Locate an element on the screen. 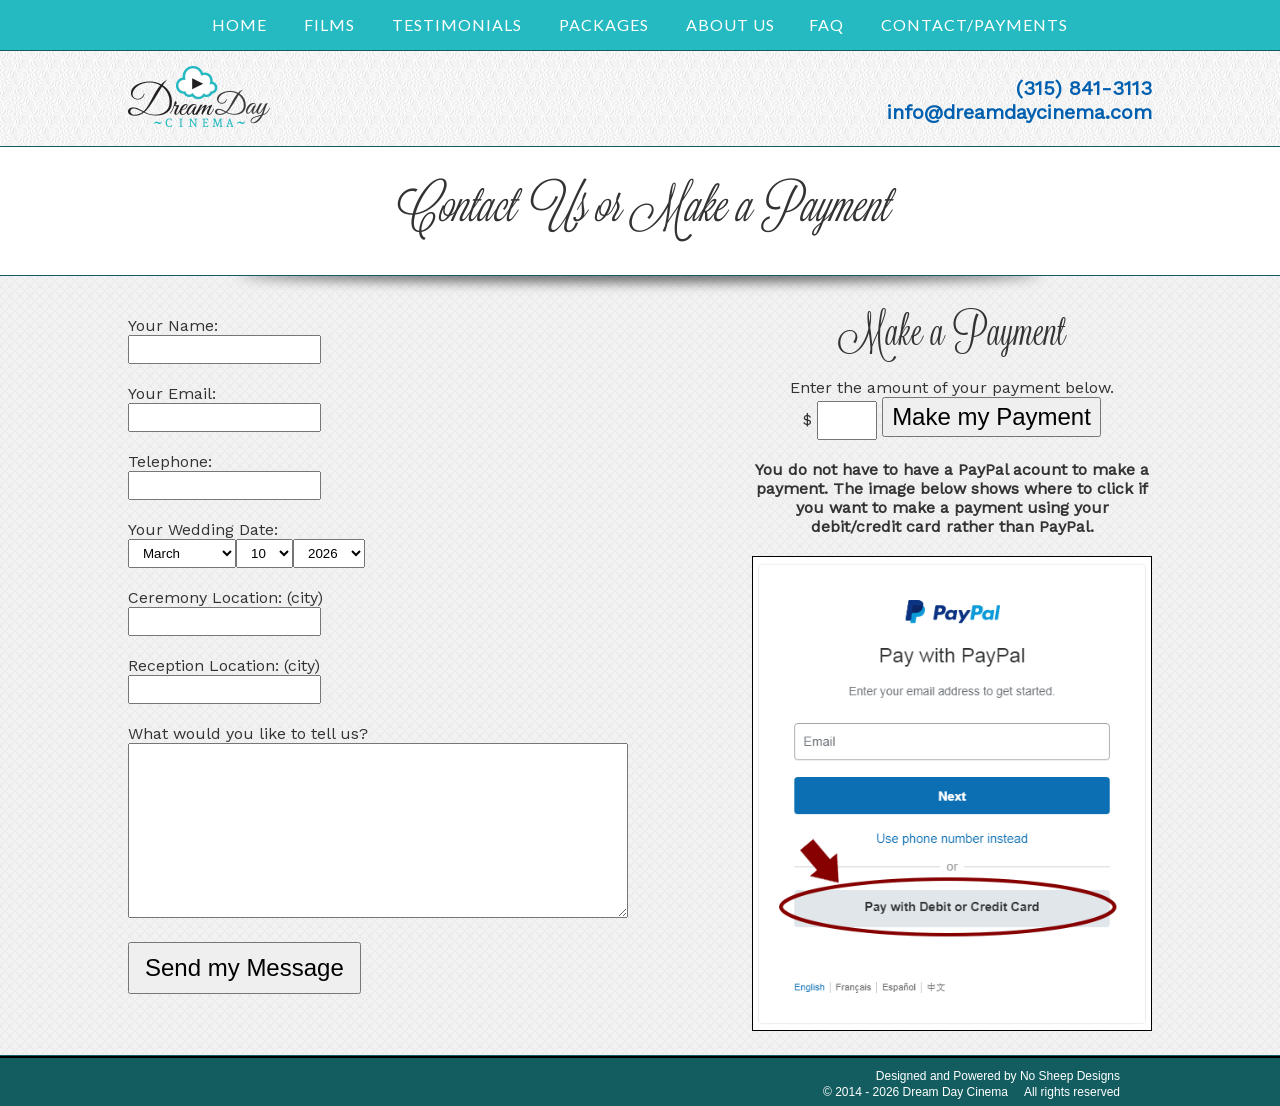  No Sheep Designs is located at coordinates (1070, 1076).